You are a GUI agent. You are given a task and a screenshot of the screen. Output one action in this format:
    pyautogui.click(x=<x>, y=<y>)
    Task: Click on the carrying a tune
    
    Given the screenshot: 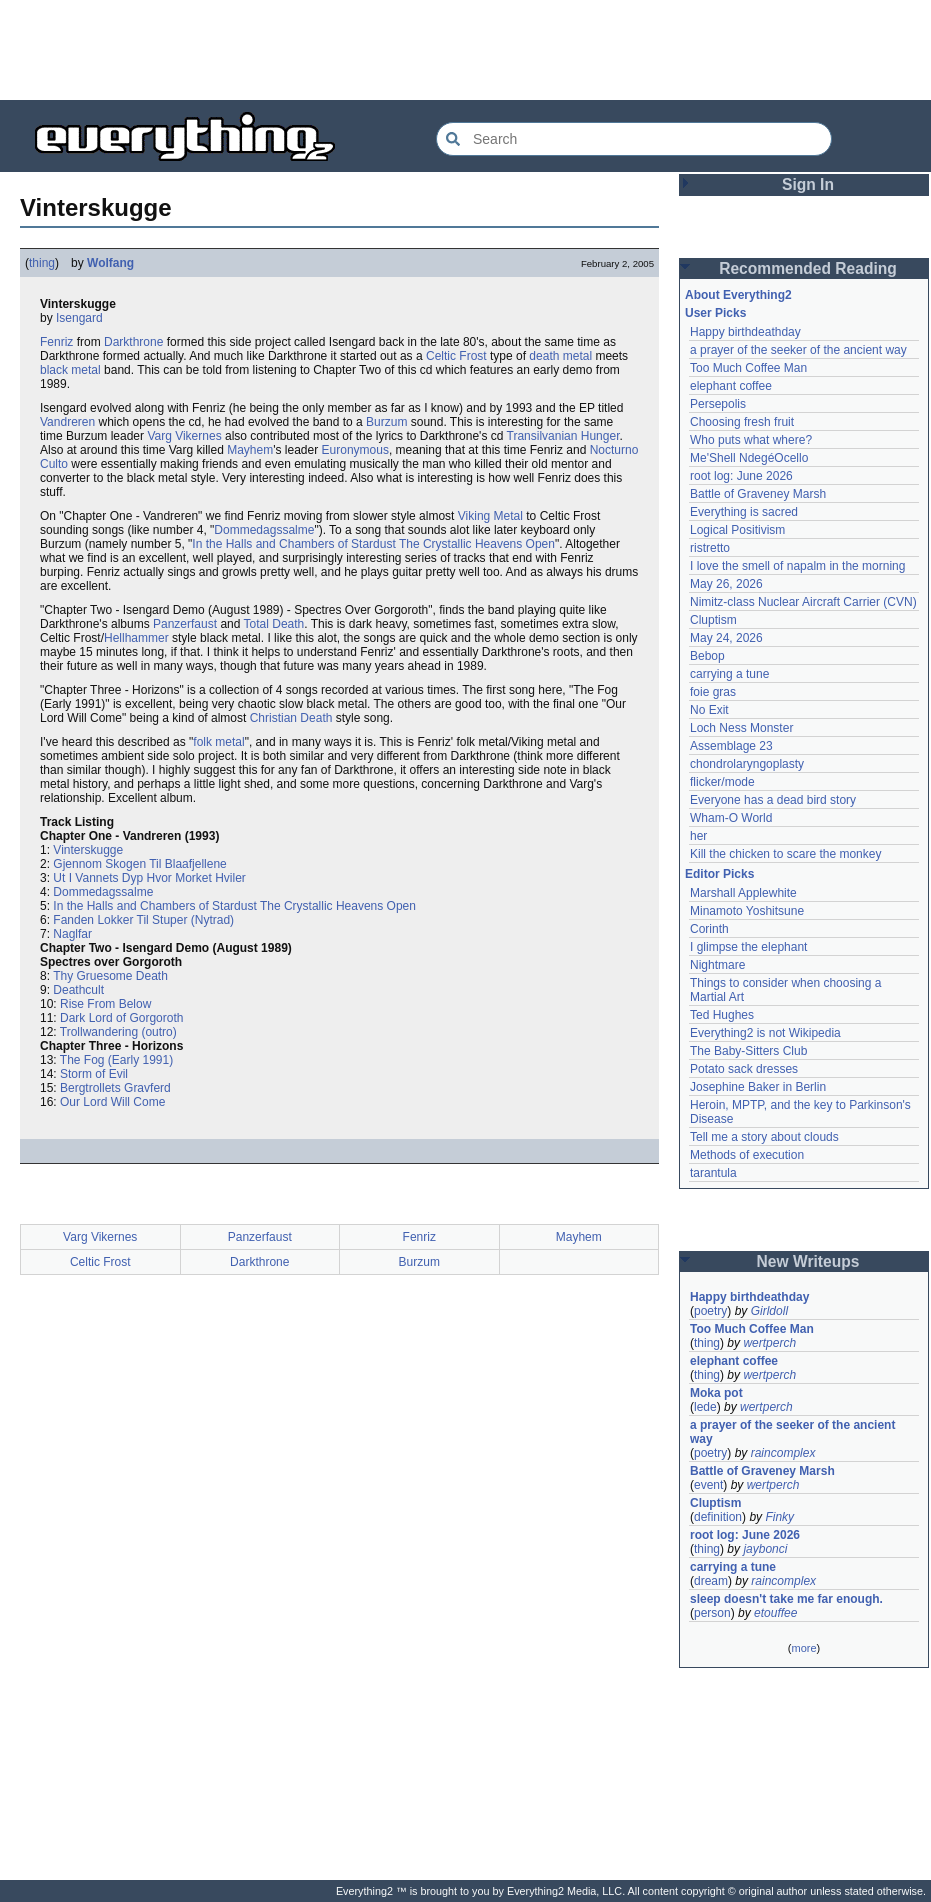 What is the action you would take?
    pyautogui.click(x=729, y=674)
    